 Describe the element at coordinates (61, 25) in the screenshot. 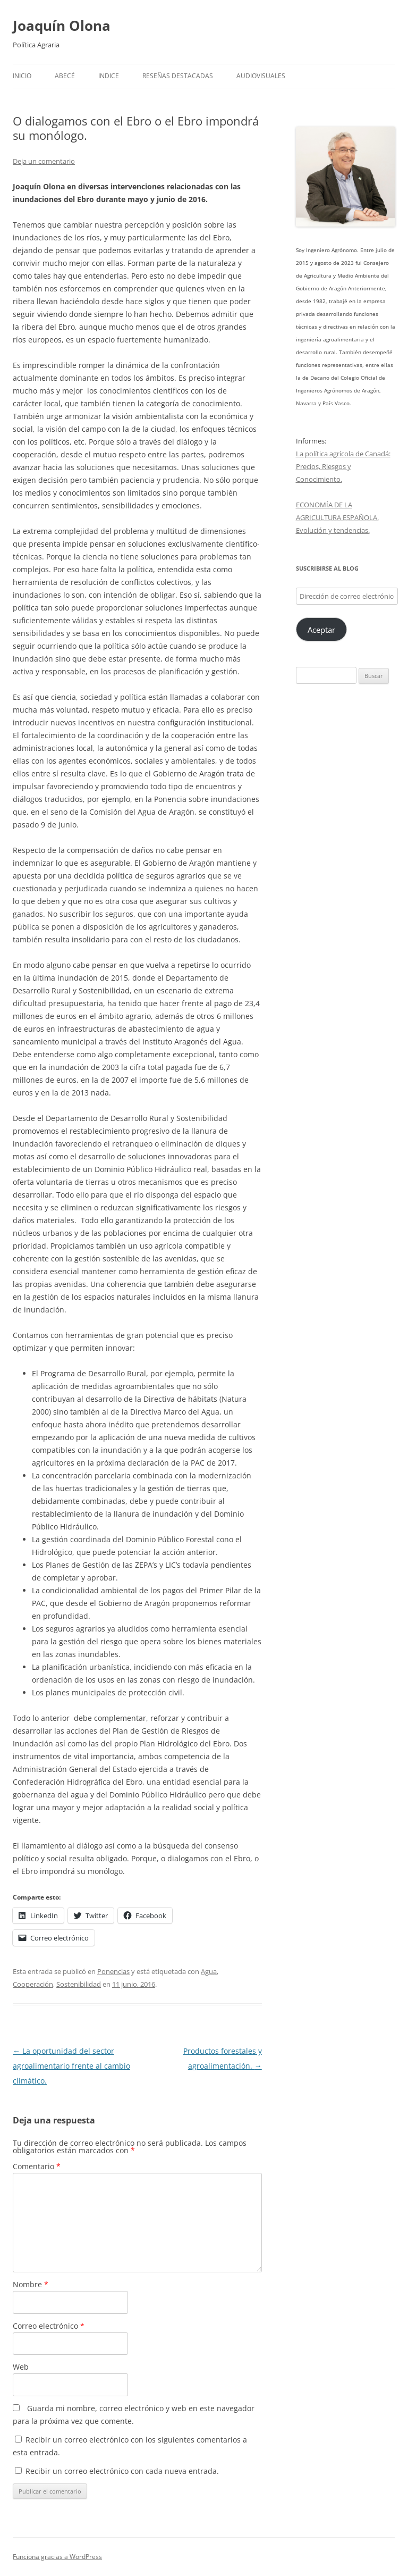

I see `Joaquín Olona` at that location.